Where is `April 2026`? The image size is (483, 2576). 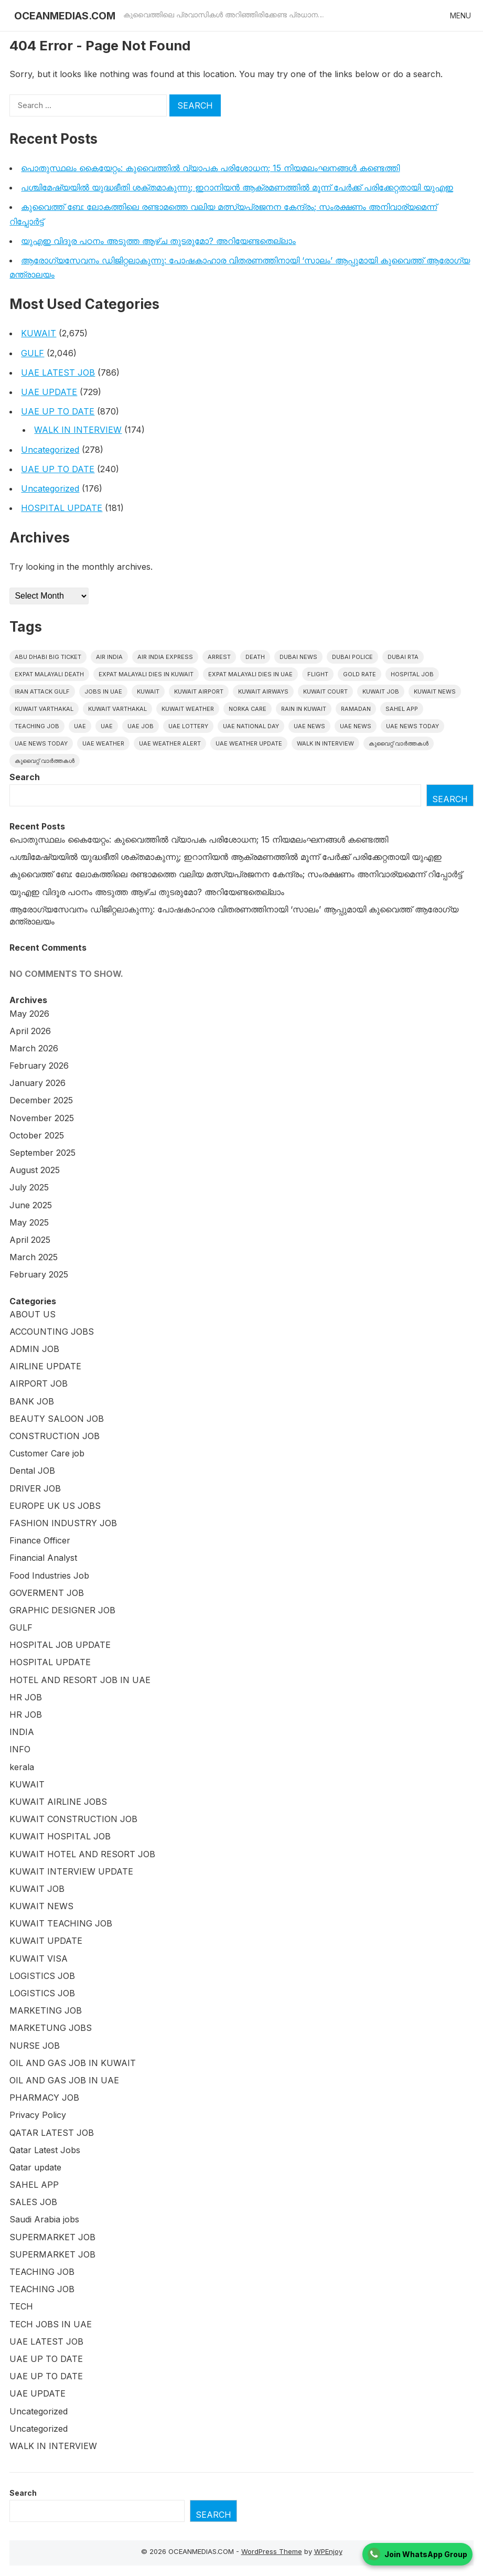
April 2026 is located at coordinates (30, 1031).